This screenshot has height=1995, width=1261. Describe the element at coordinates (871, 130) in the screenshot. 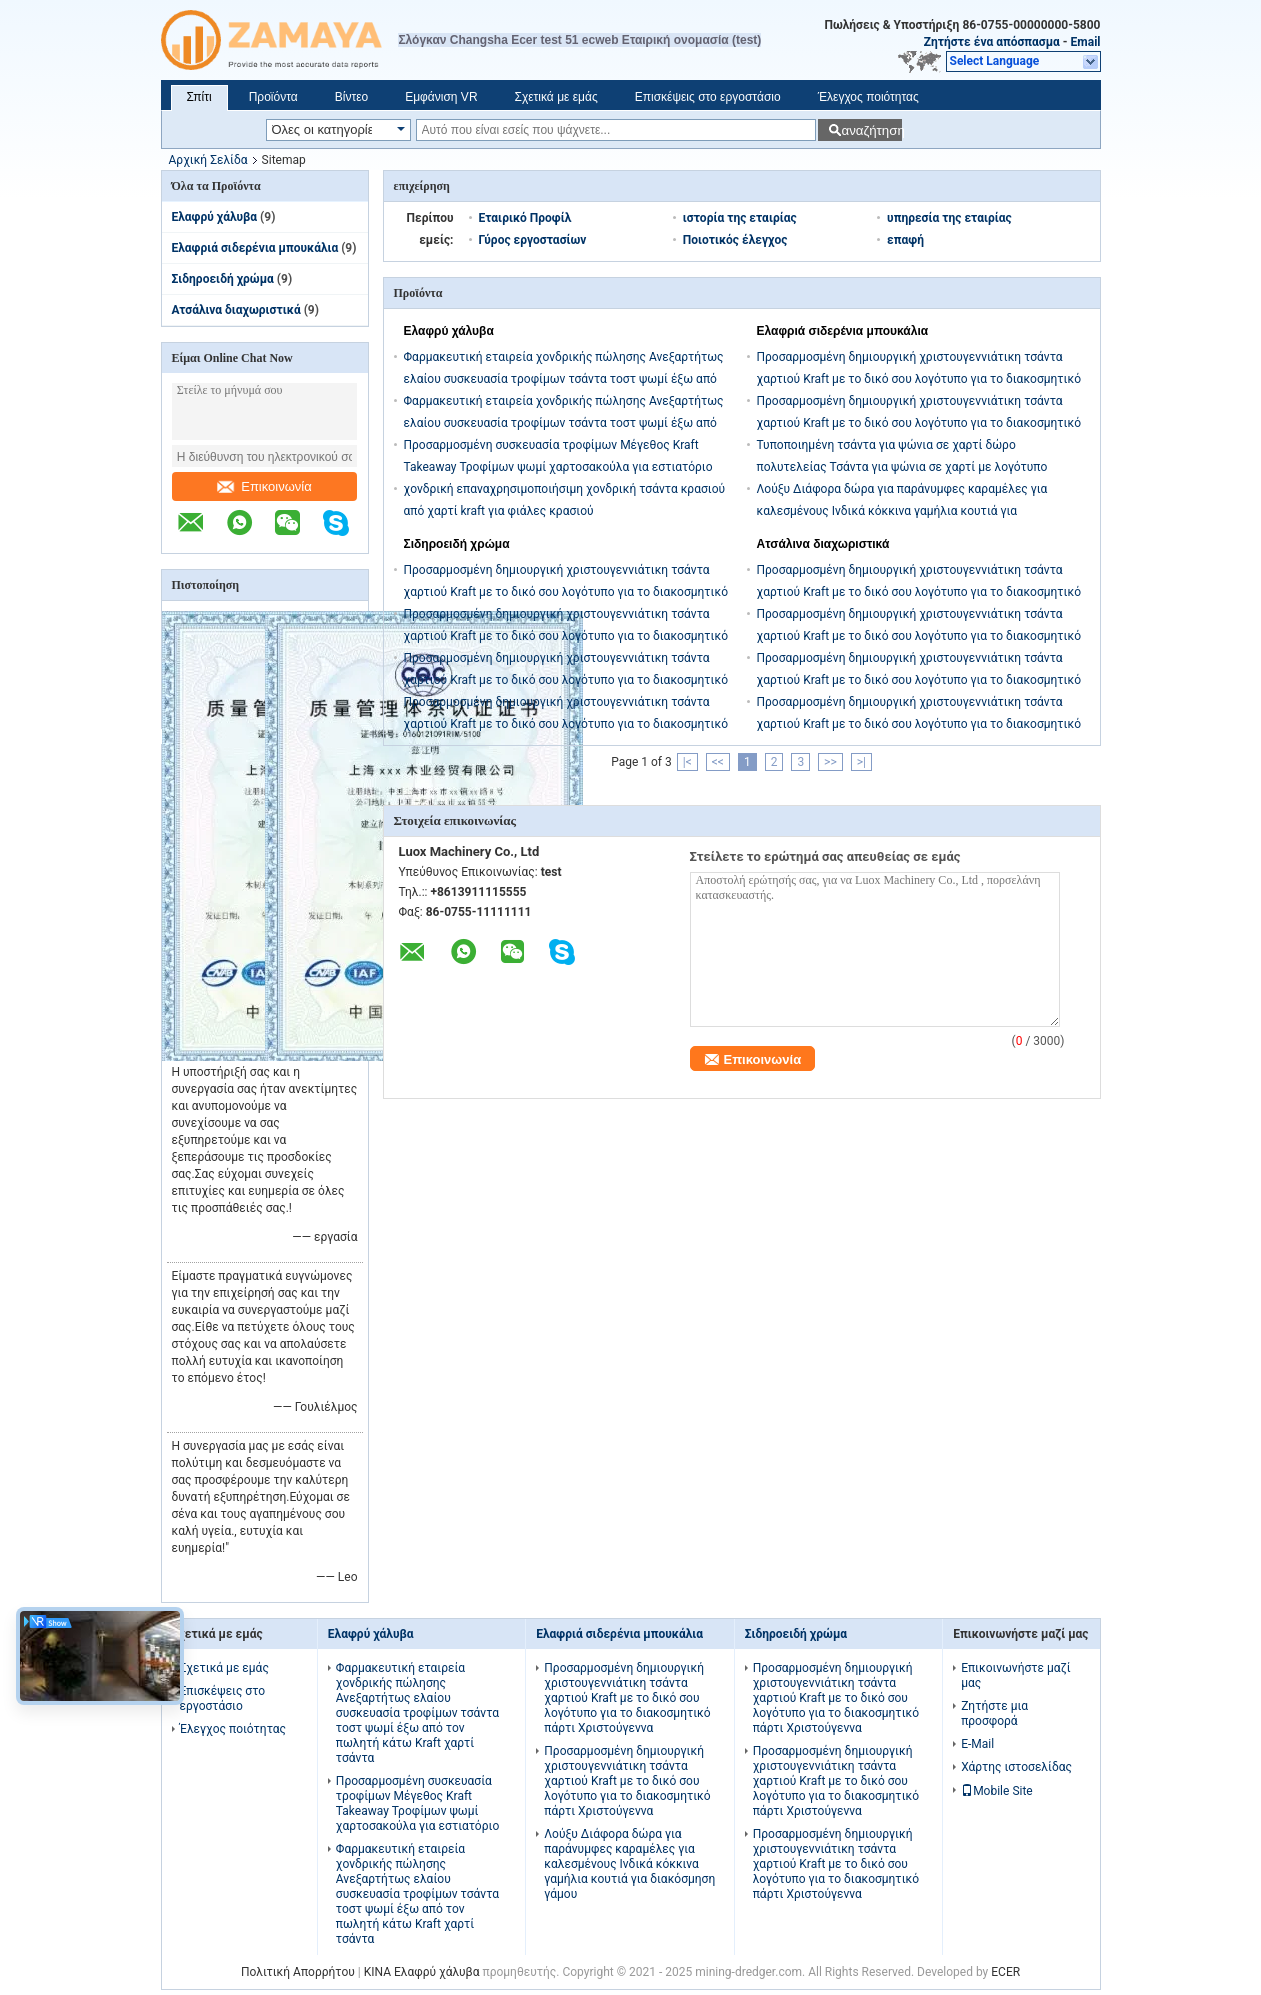

I see `αναζήτηση` at that location.